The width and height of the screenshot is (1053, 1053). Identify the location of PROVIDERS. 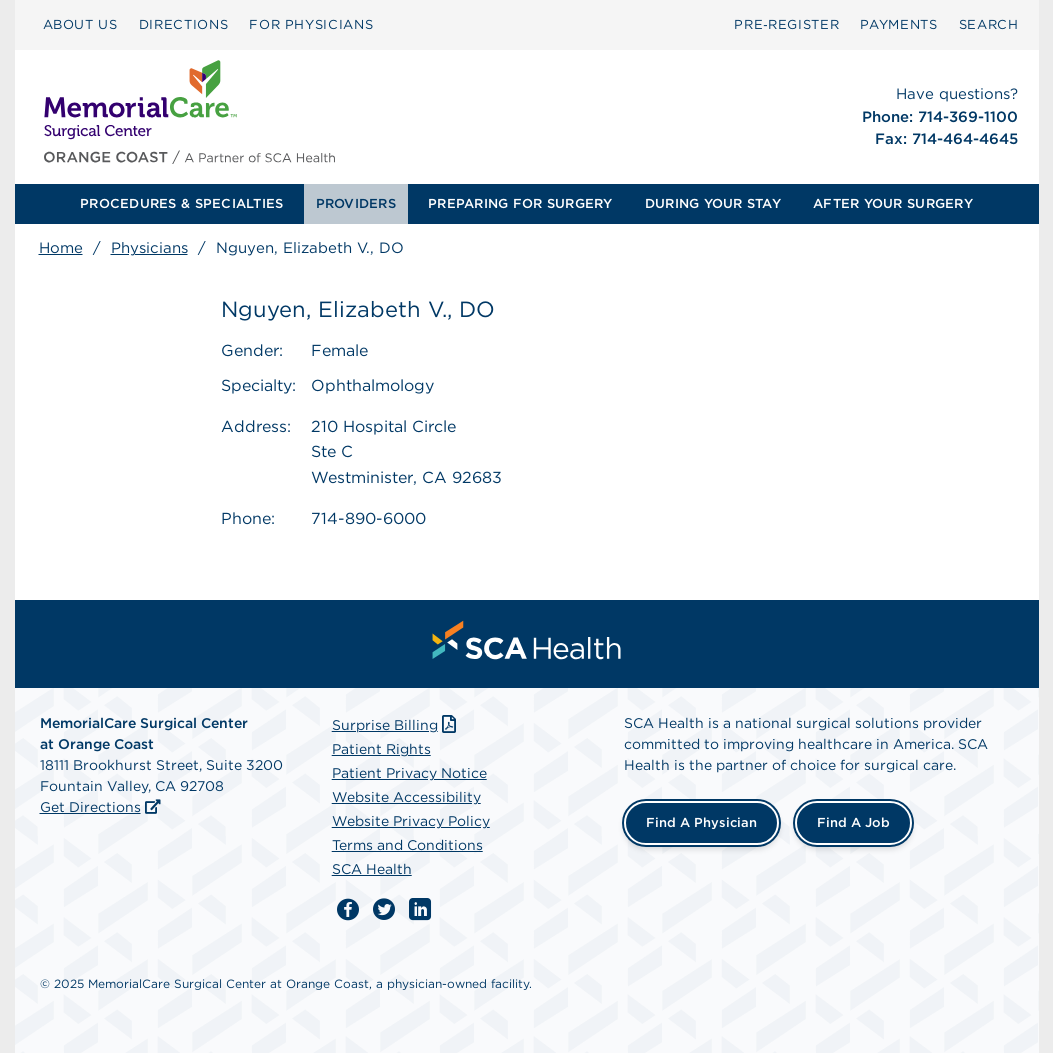
(356, 203).